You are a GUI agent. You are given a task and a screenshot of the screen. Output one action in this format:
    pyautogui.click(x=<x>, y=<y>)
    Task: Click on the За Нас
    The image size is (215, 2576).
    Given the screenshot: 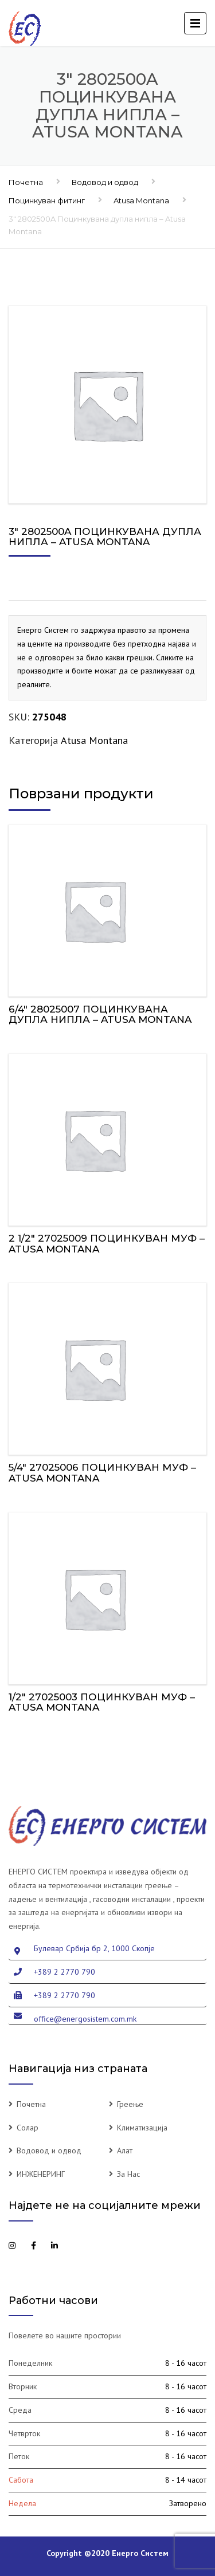 What is the action you would take?
    pyautogui.click(x=128, y=2174)
    